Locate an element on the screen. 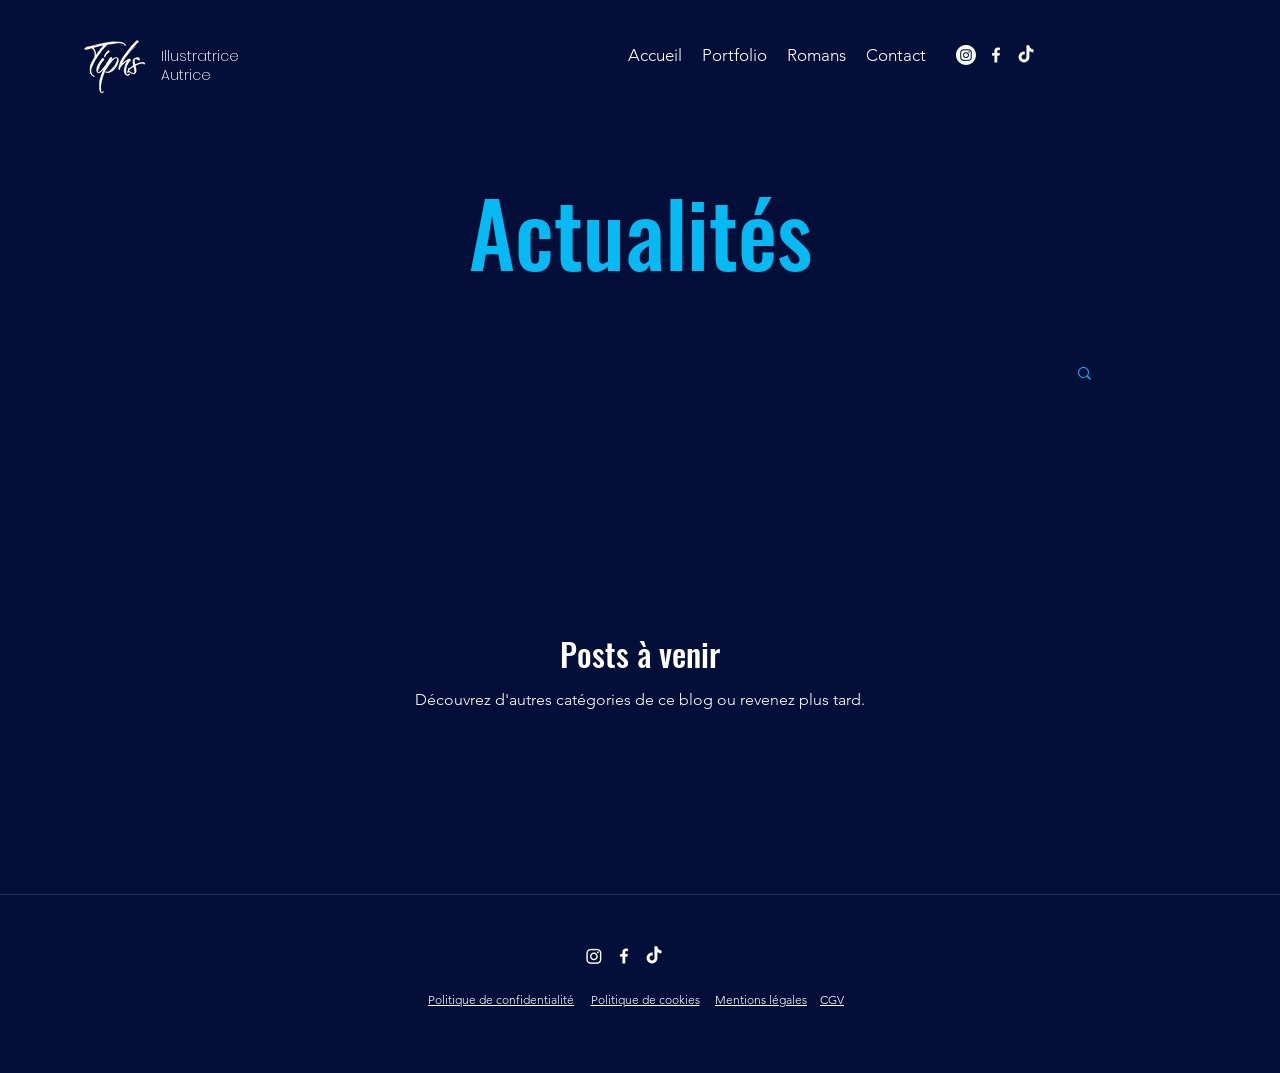 The image size is (1280, 1073). [TikTok] is located at coordinates (1026, 55).